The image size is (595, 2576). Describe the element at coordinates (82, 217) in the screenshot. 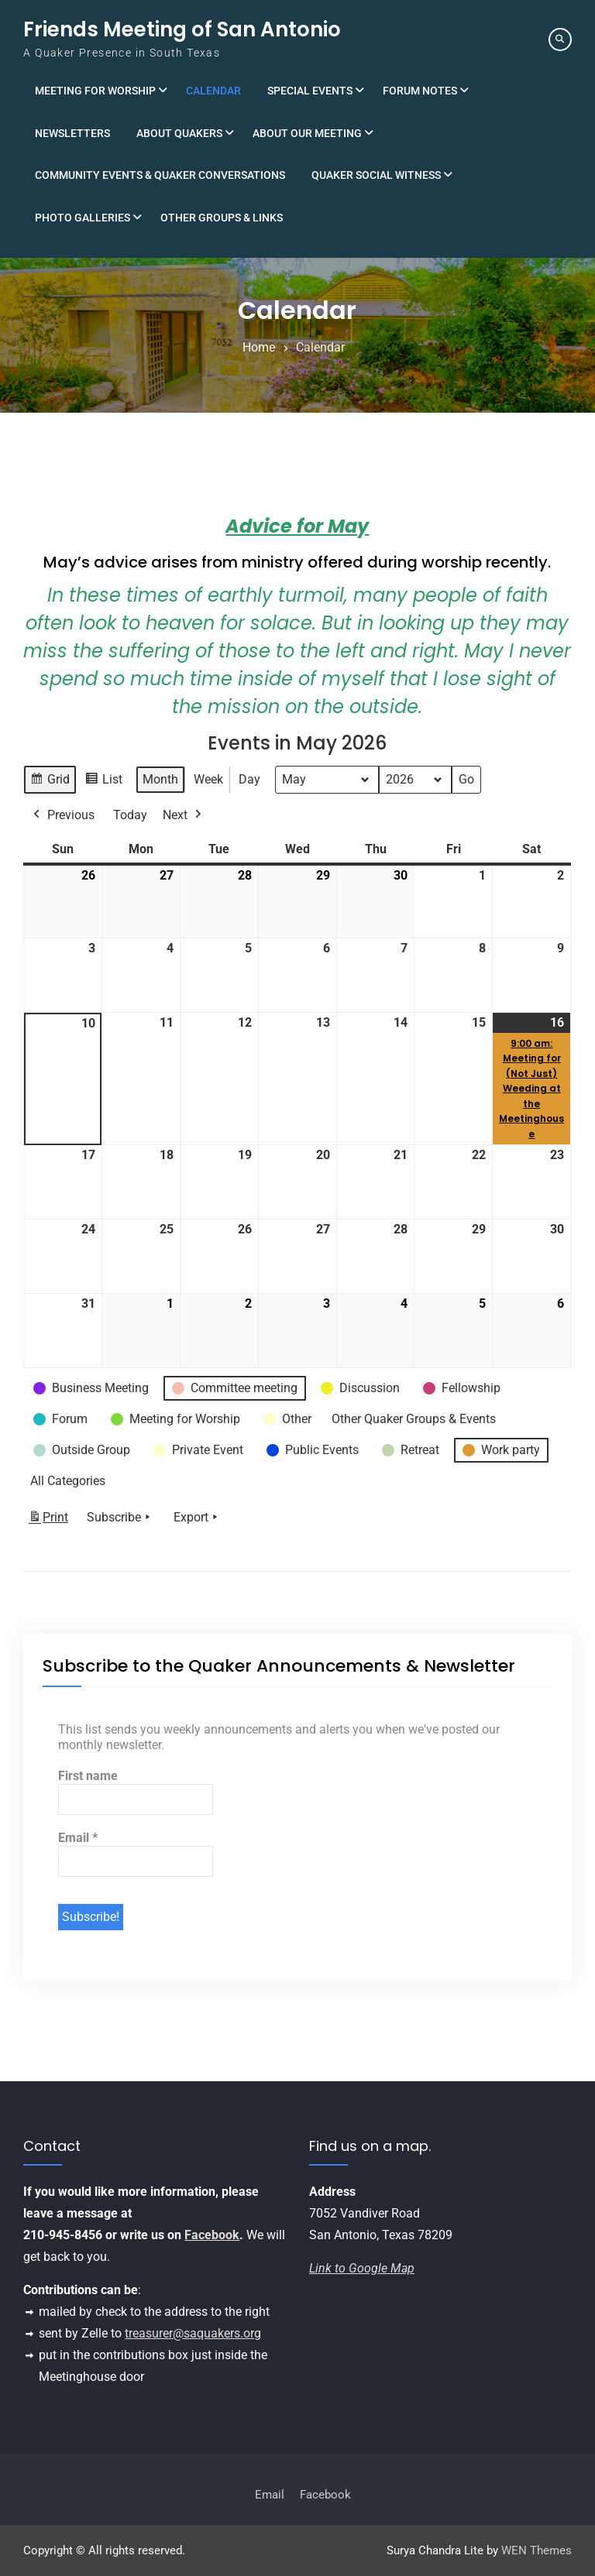

I see `Photo Galleries` at that location.